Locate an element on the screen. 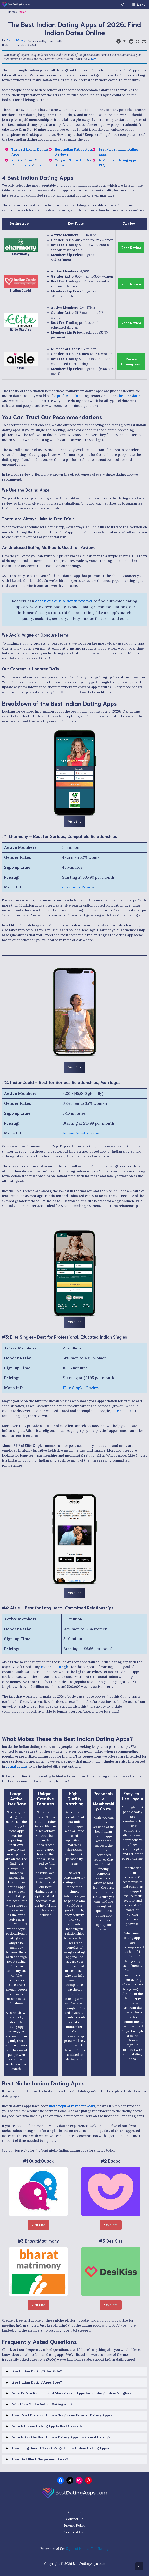 This screenshot has width=149, height=2576. Laura Macey is located at coordinates (16, 40).